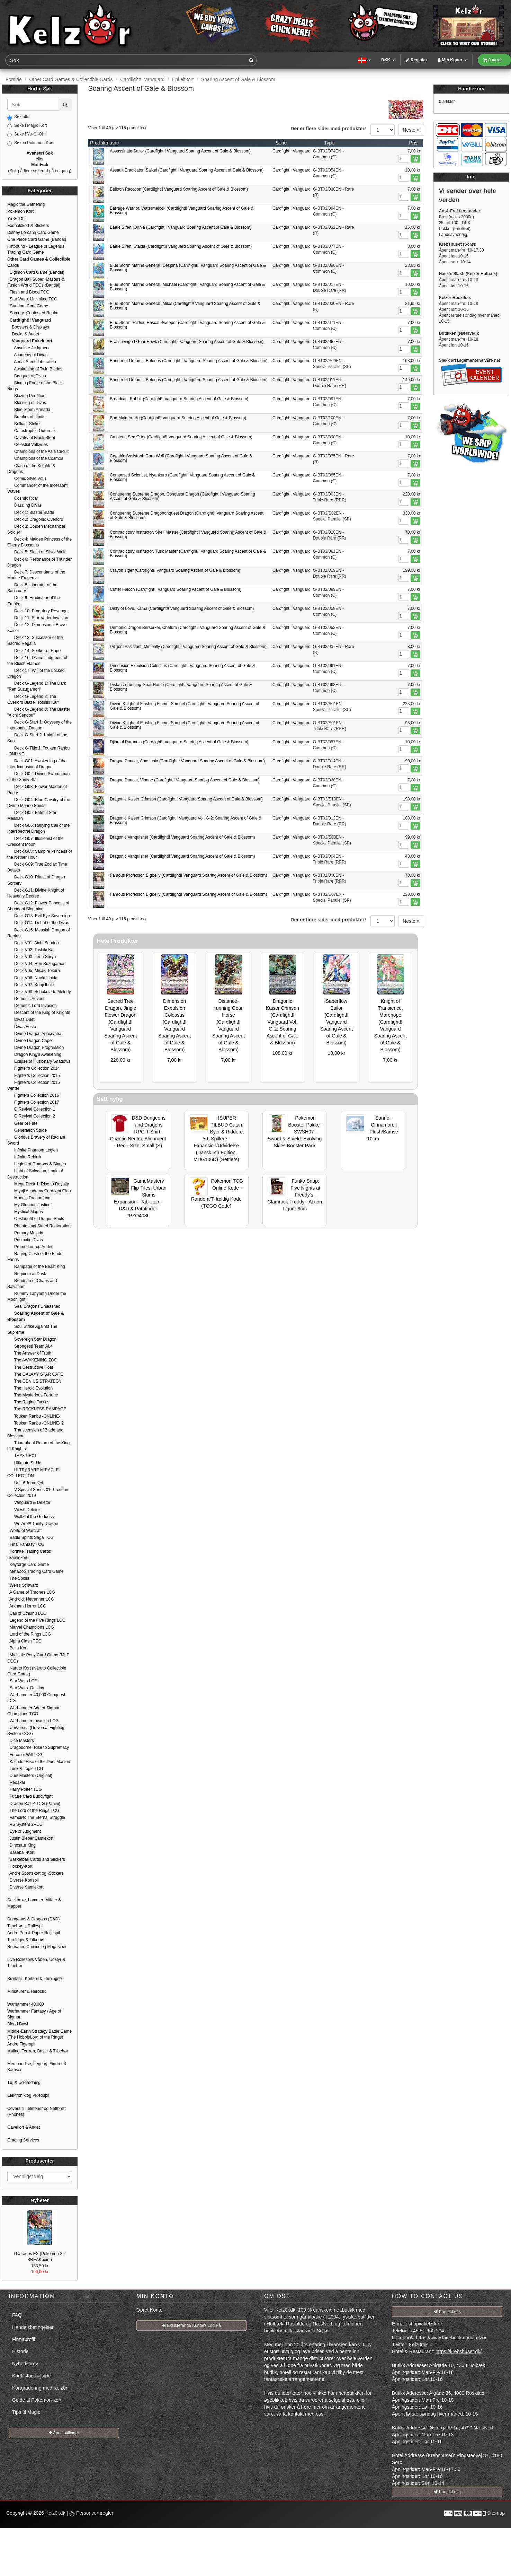 The height and width of the screenshot is (2576, 511). Describe the element at coordinates (25, 2004) in the screenshot. I see `Warhammer 40,000` at that location.